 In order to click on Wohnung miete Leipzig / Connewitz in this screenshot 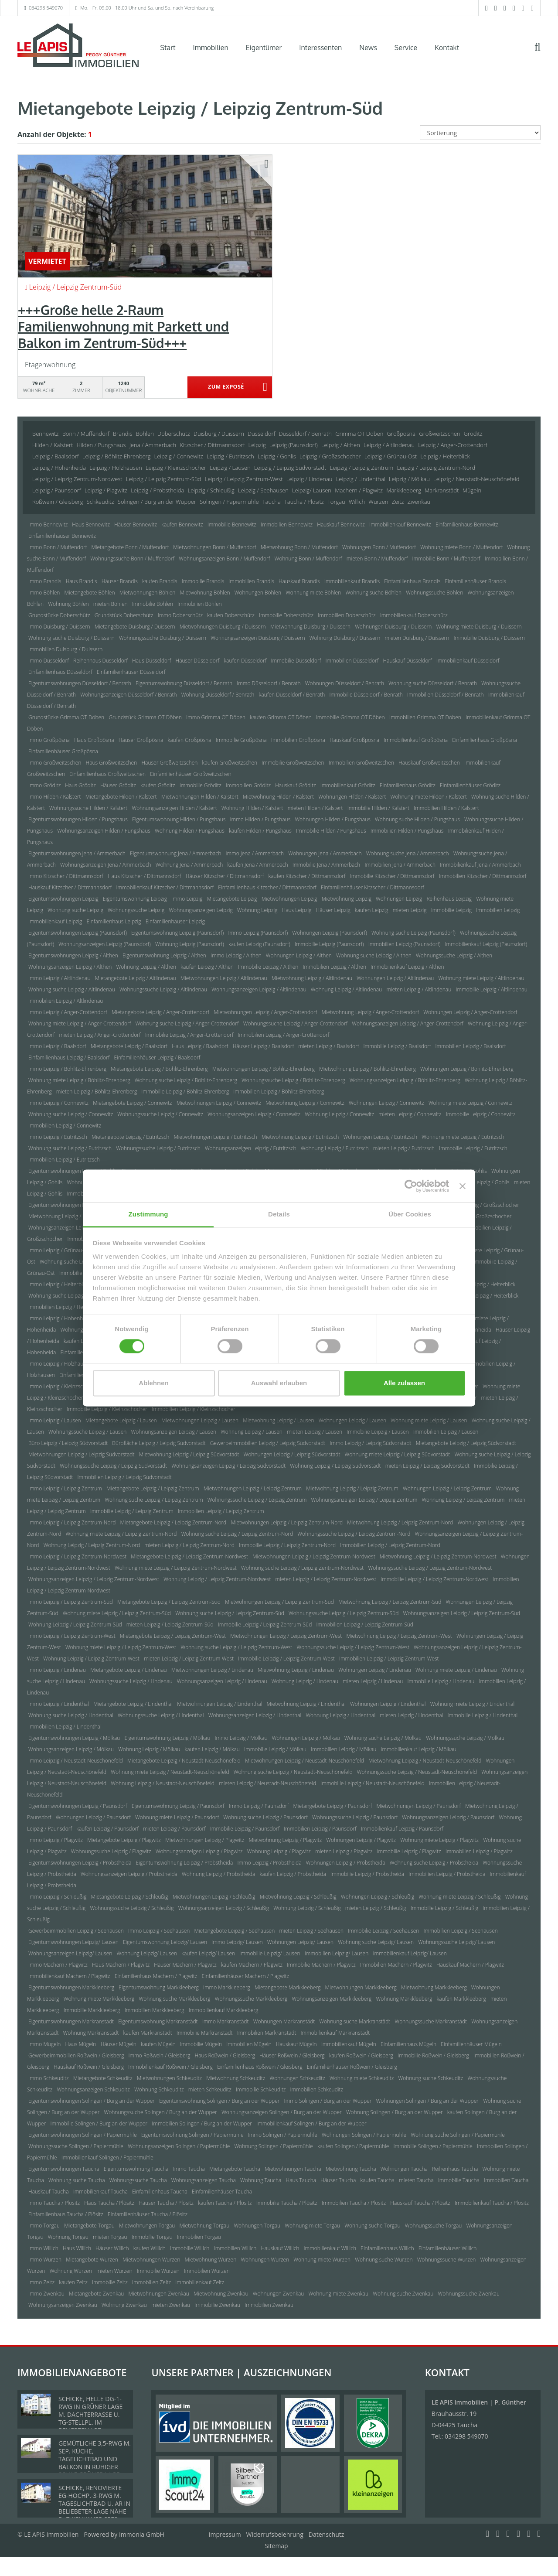, I will do `click(471, 1103)`.